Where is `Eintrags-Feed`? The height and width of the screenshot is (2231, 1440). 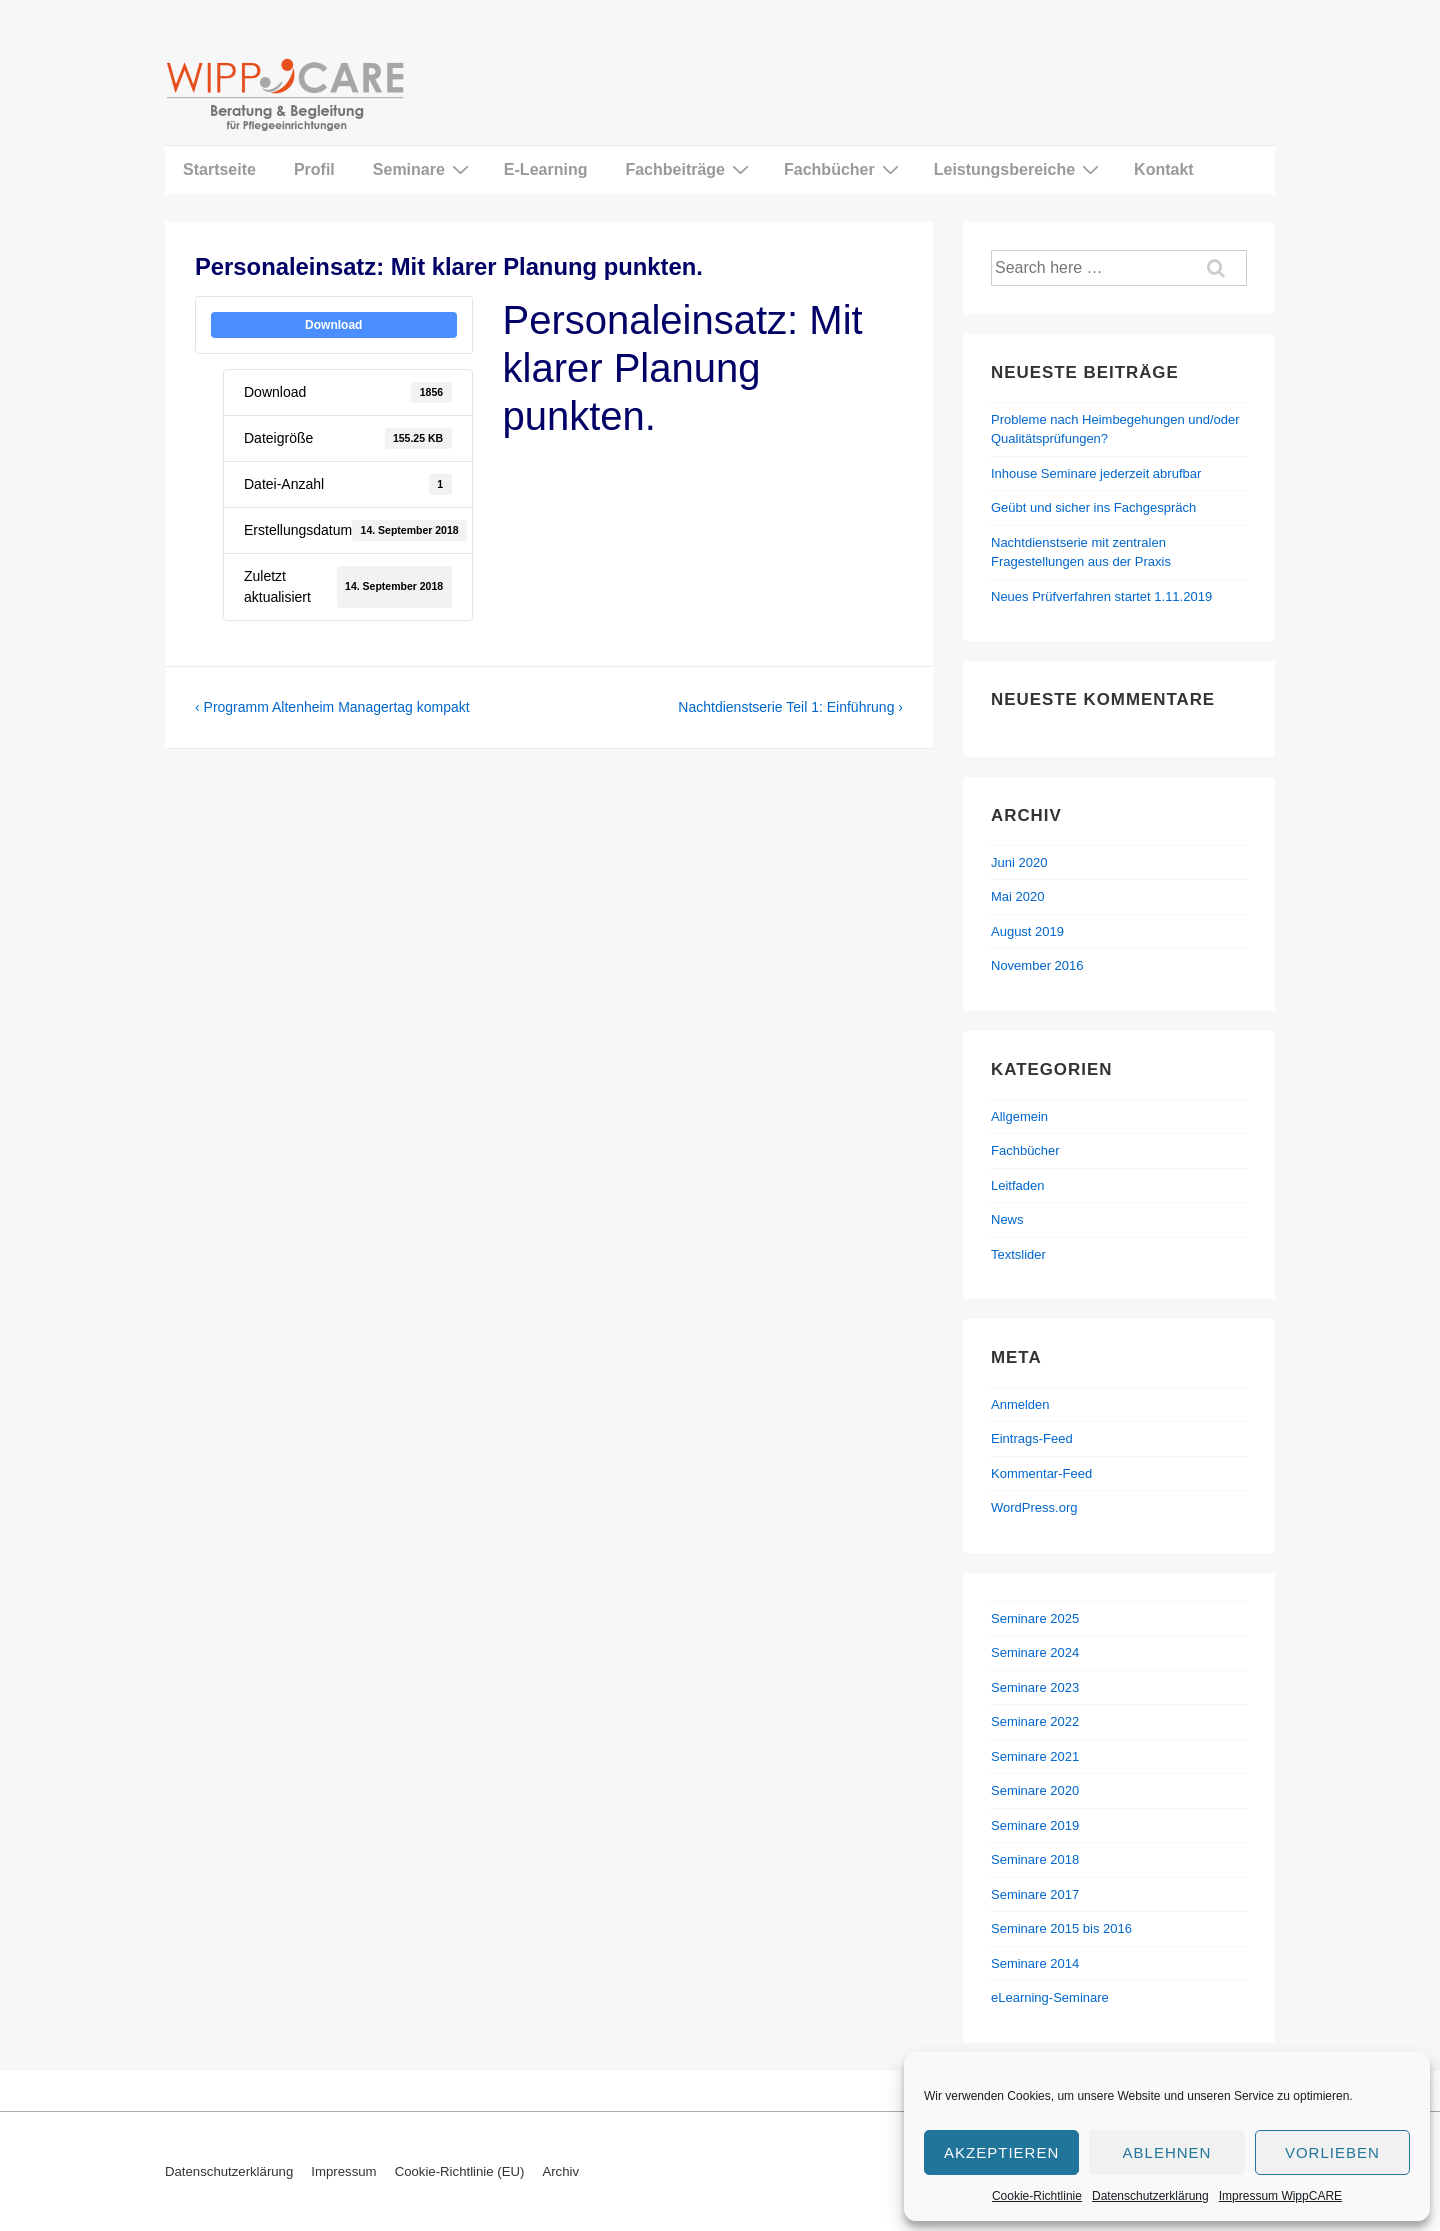
Eintrags-Feed is located at coordinates (1032, 1438).